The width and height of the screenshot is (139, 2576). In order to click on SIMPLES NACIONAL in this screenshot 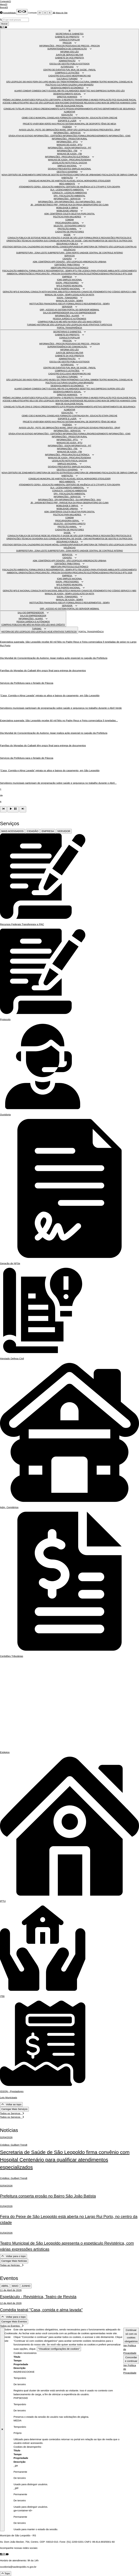, I will do `click(67, 166)`.